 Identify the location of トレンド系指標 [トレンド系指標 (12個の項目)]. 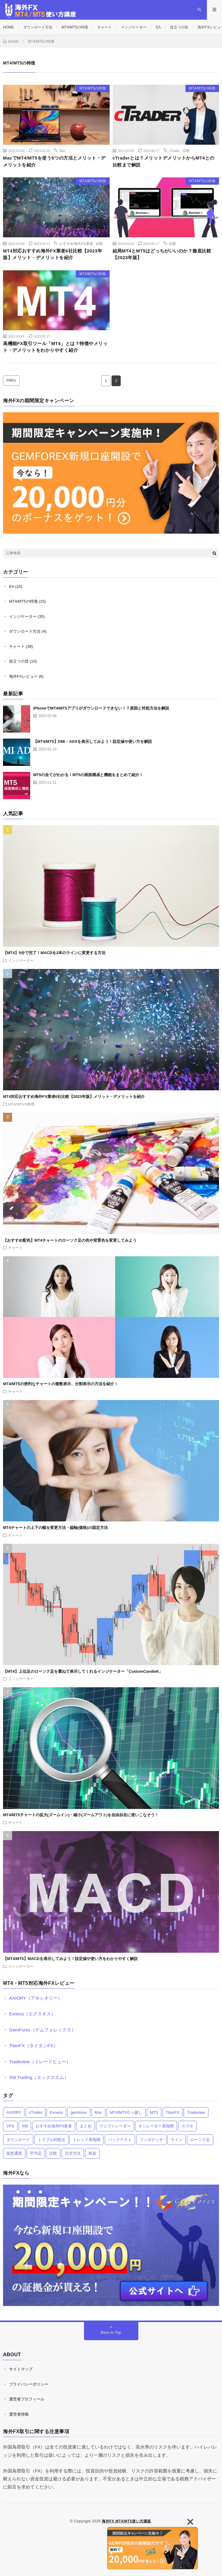
(86, 2139).